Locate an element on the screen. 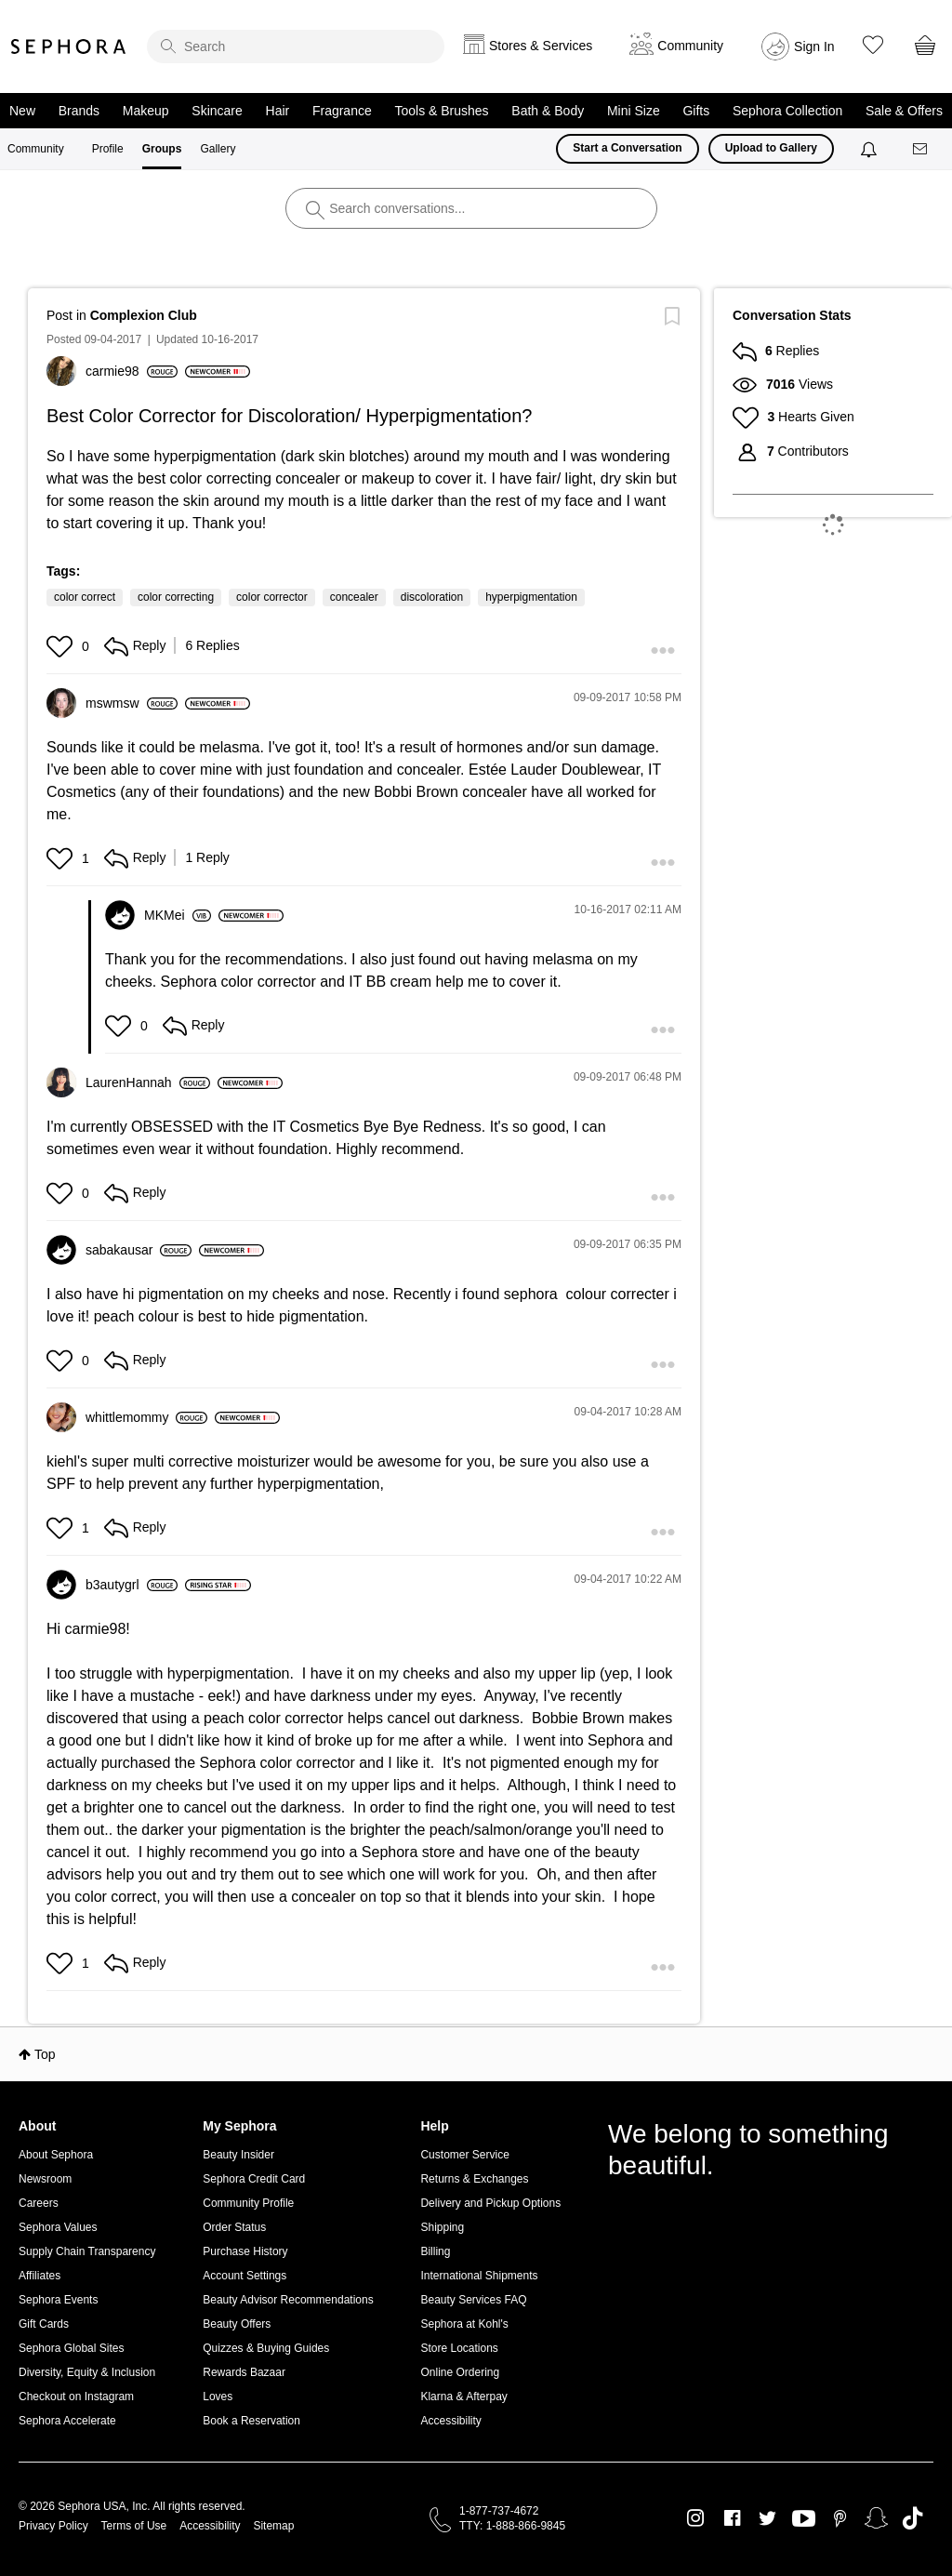 The width and height of the screenshot is (952, 2576). concealer is located at coordinates (354, 597).